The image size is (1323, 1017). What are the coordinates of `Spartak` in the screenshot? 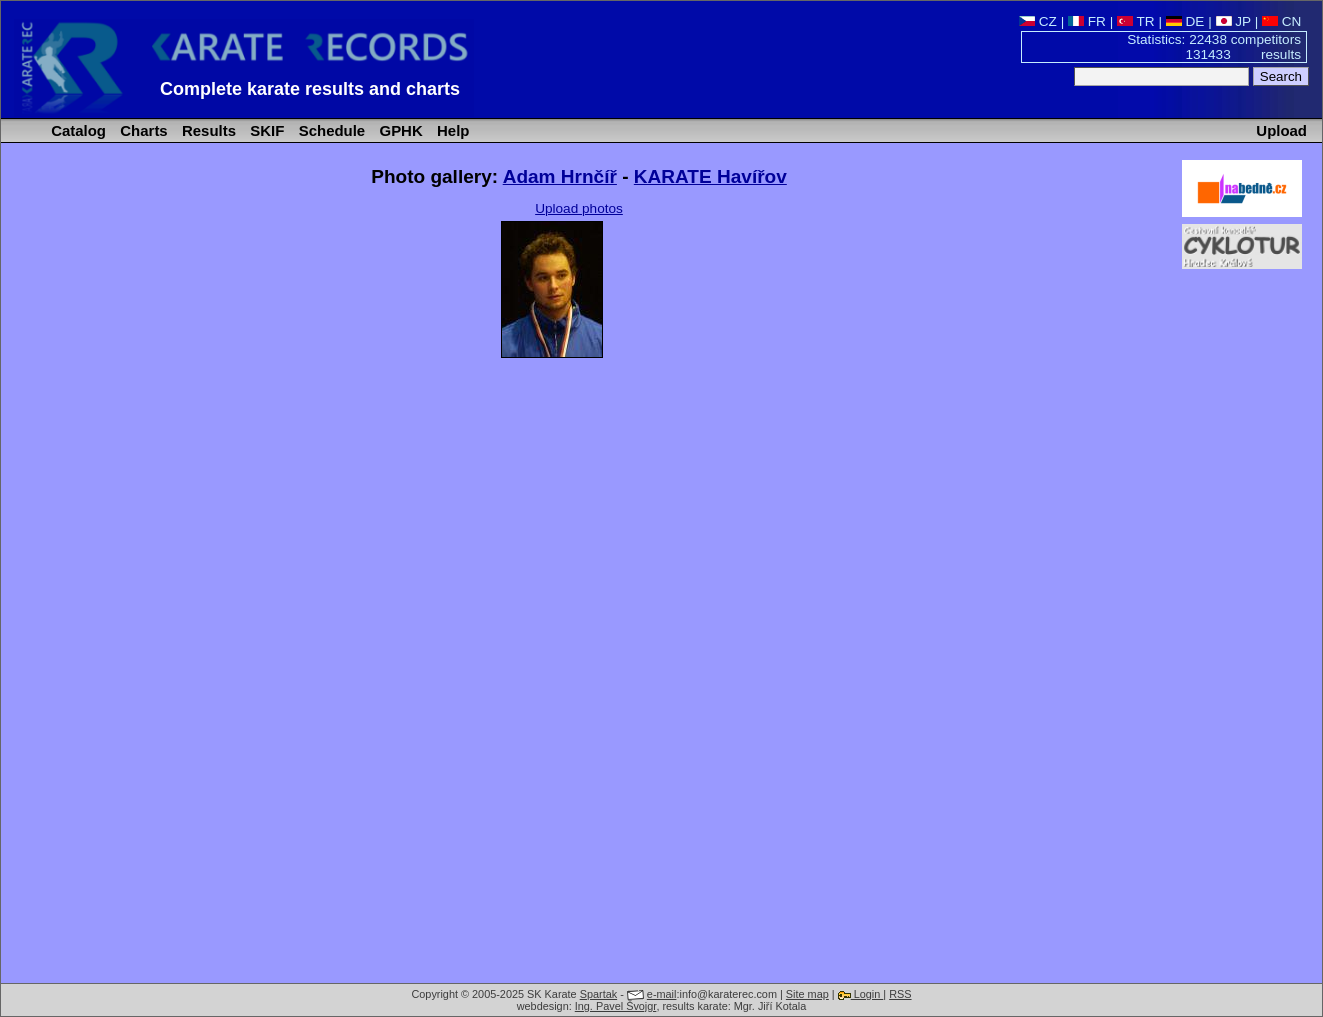 It's located at (598, 994).